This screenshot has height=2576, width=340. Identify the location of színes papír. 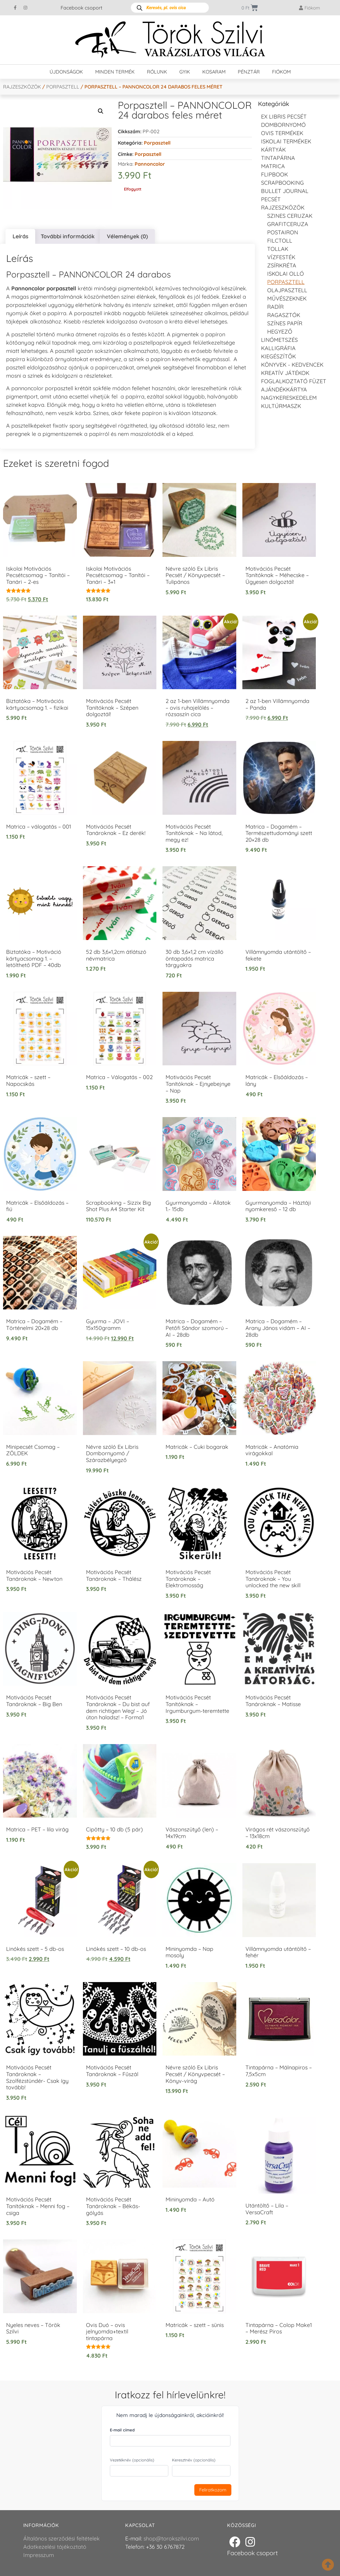
(284, 323).